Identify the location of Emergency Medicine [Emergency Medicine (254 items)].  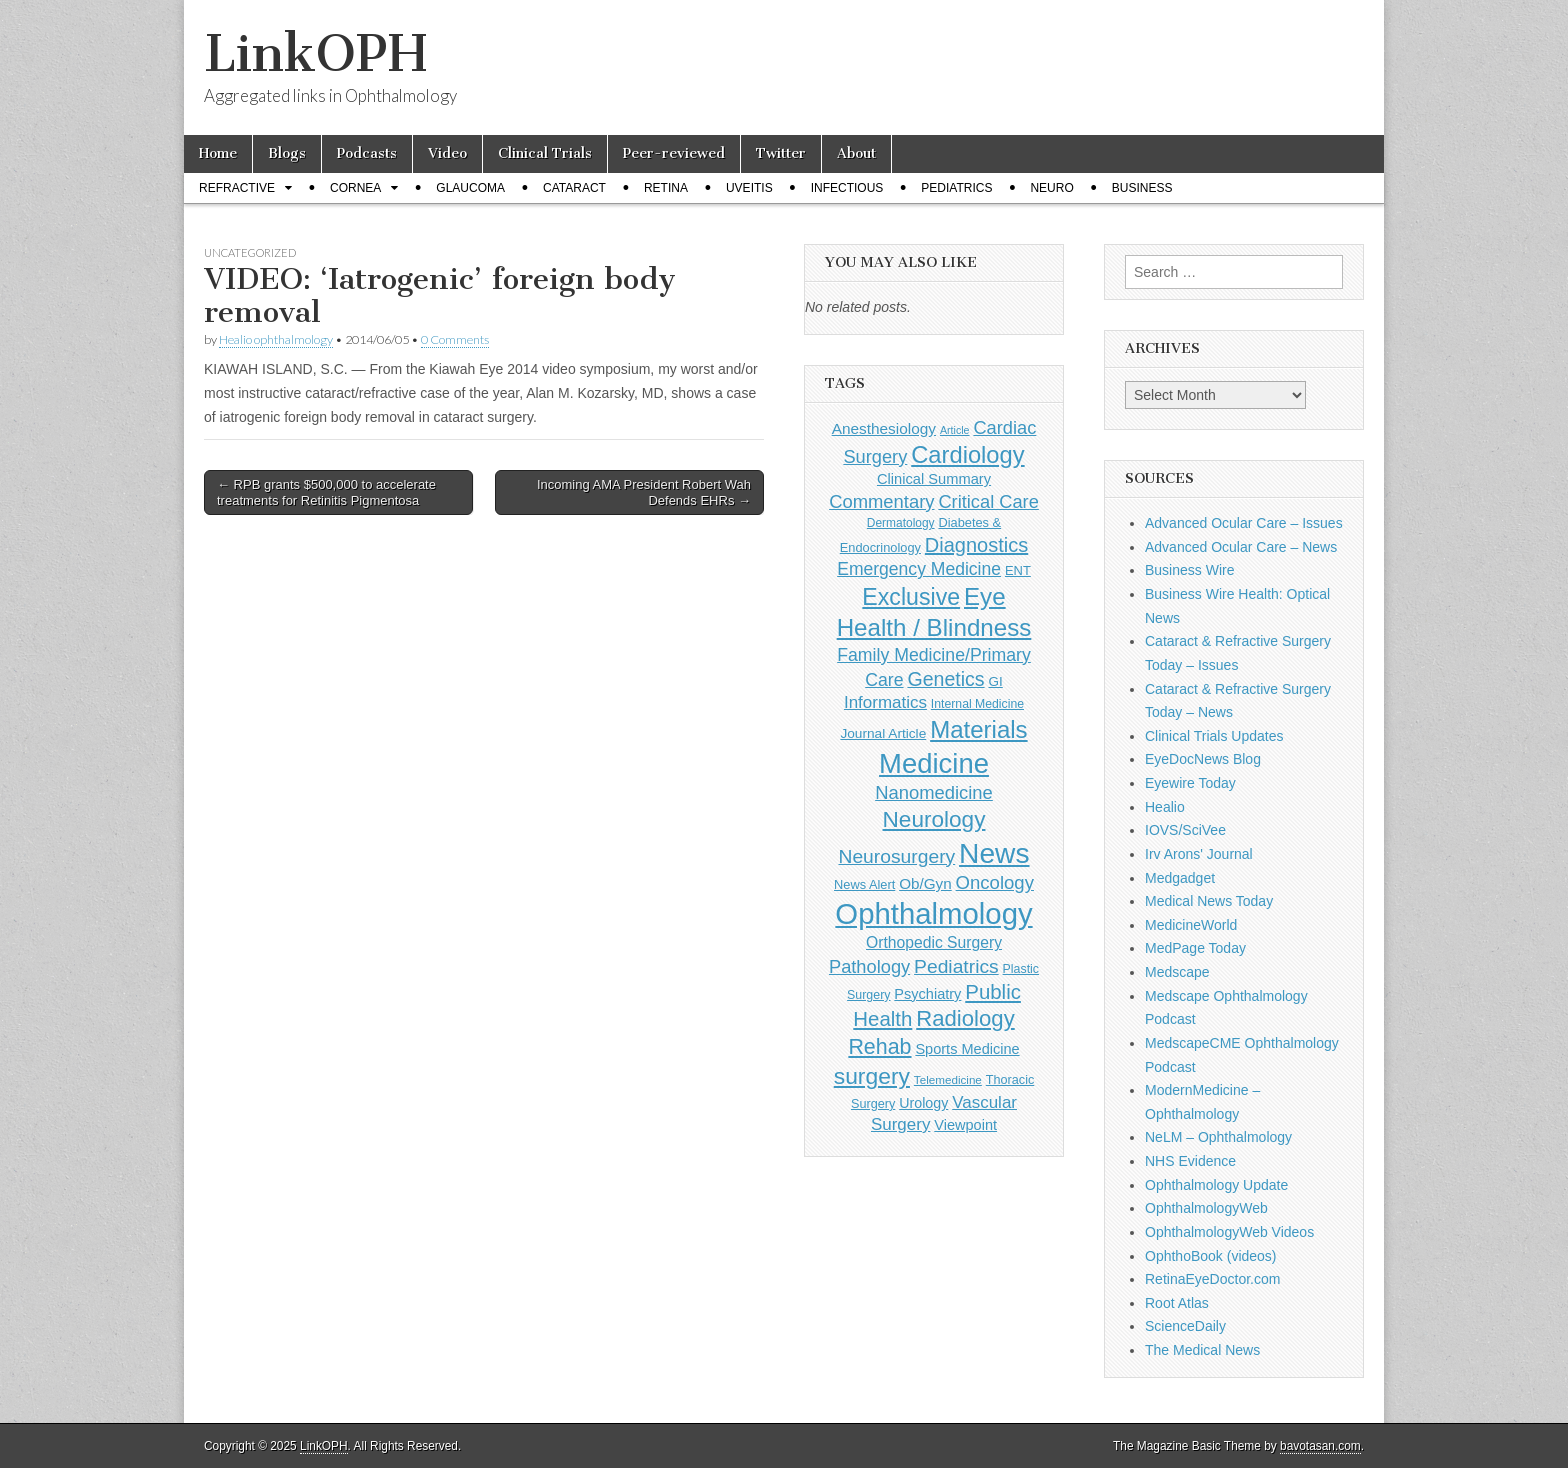
(919, 569).